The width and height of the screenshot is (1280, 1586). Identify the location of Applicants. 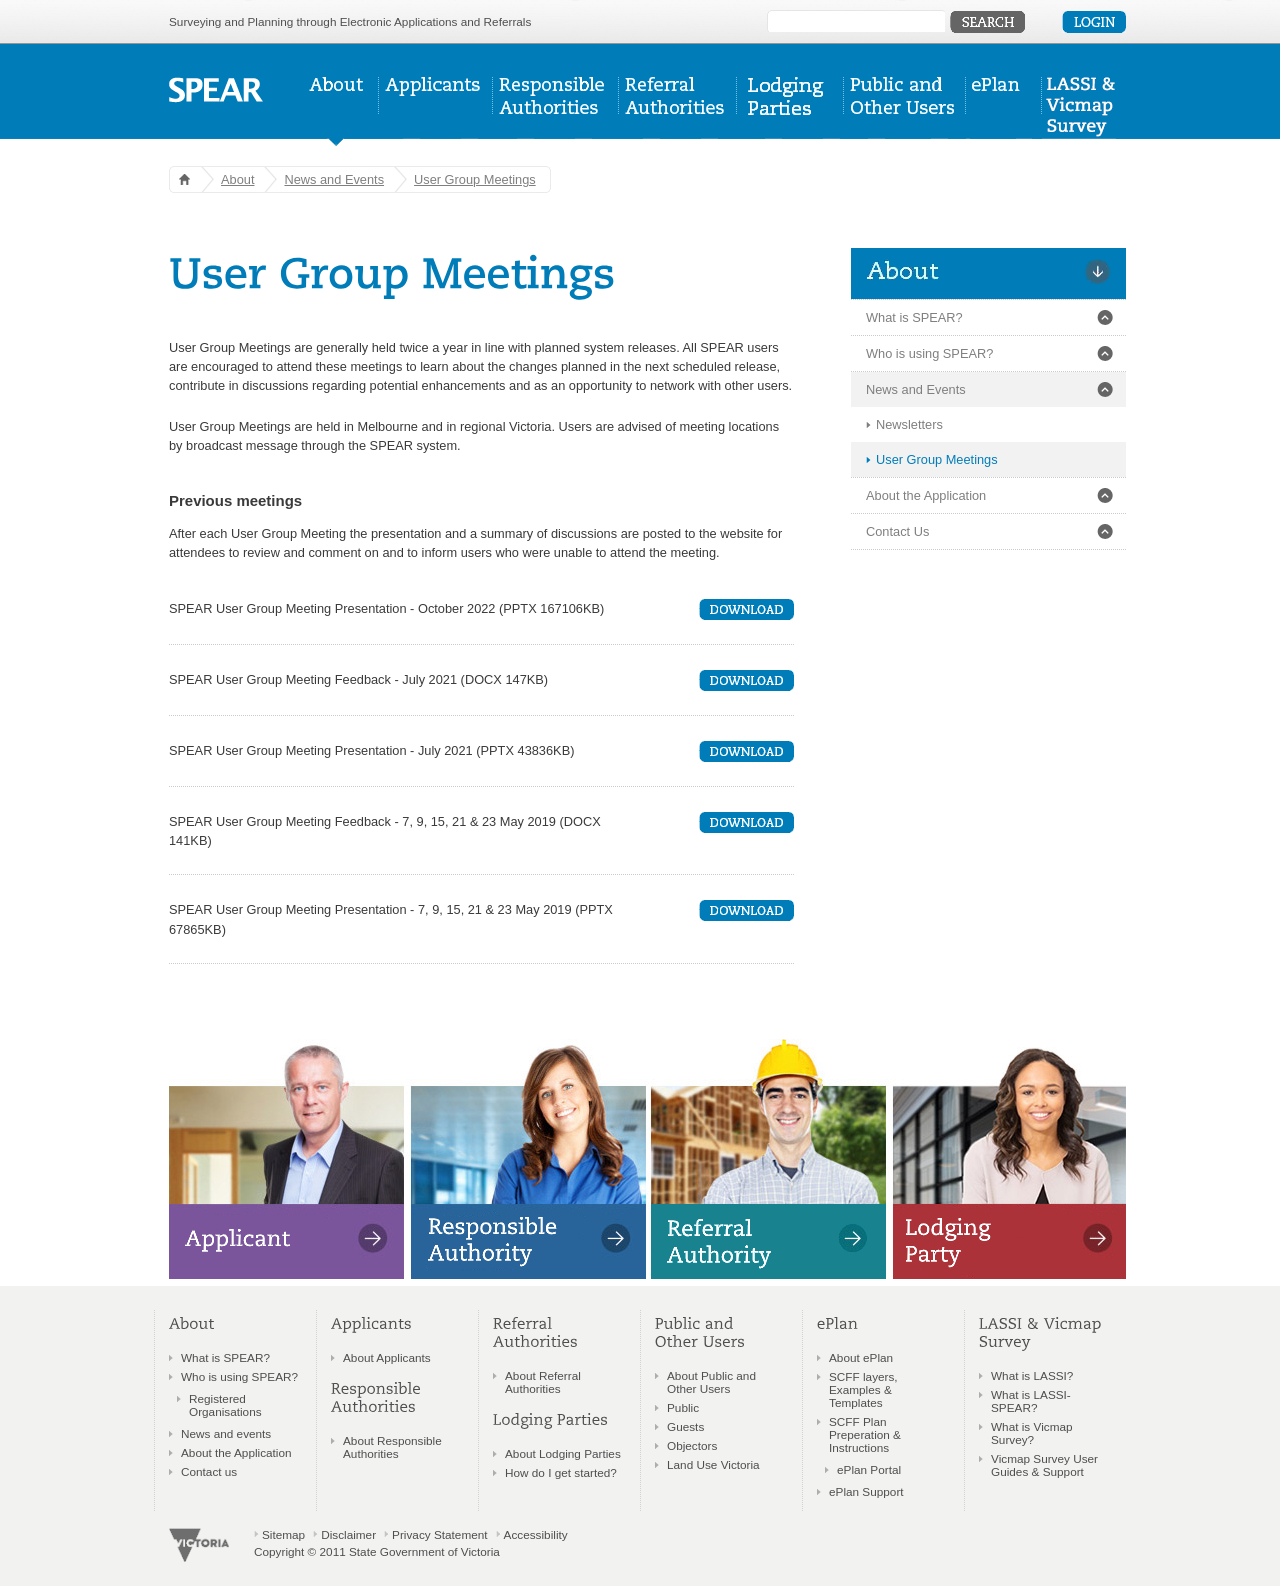
(436, 111).